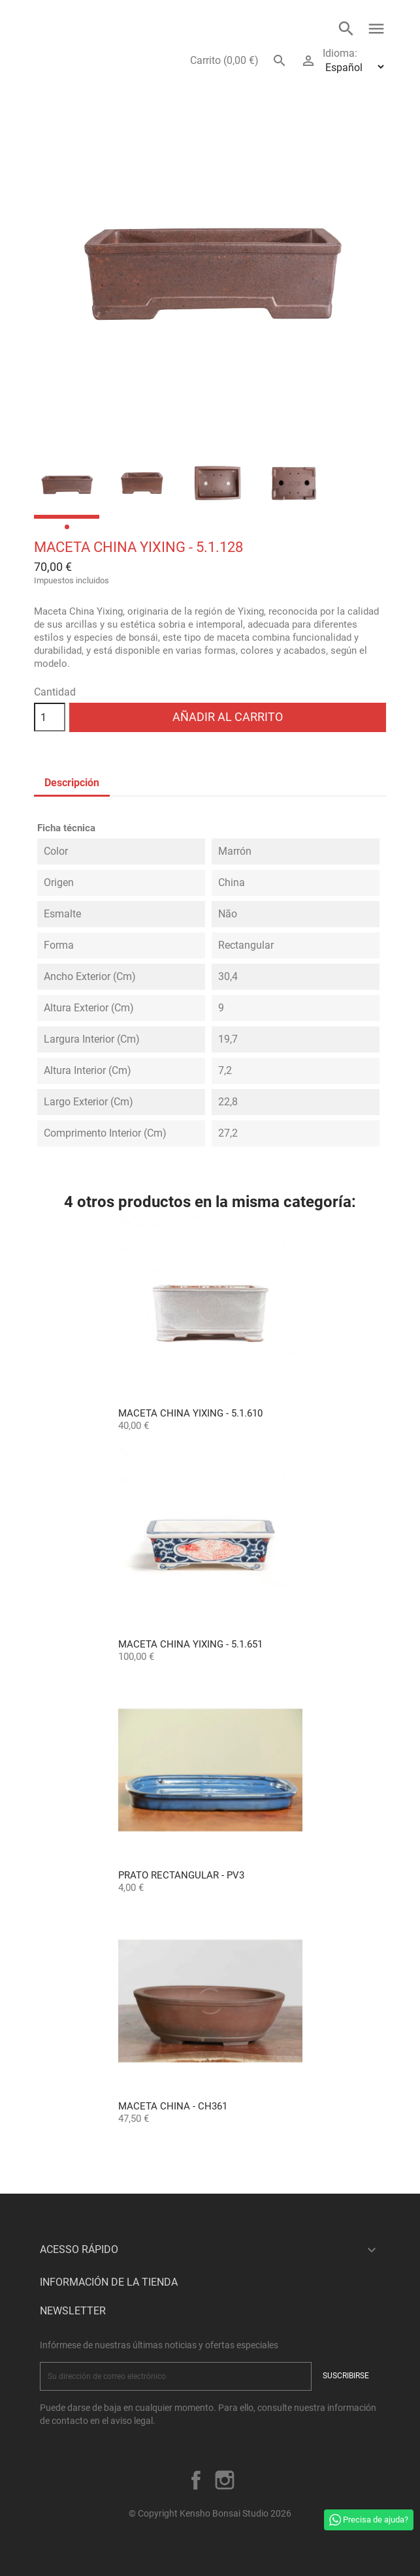  Describe the element at coordinates (190, 1644) in the screenshot. I see `Maceta China Yixing - 5.1.651` at that location.